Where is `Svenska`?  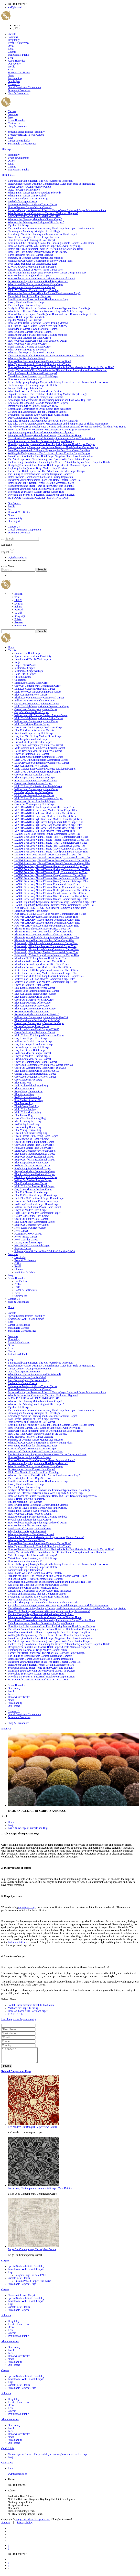 Svenska is located at coordinates (18, 622).